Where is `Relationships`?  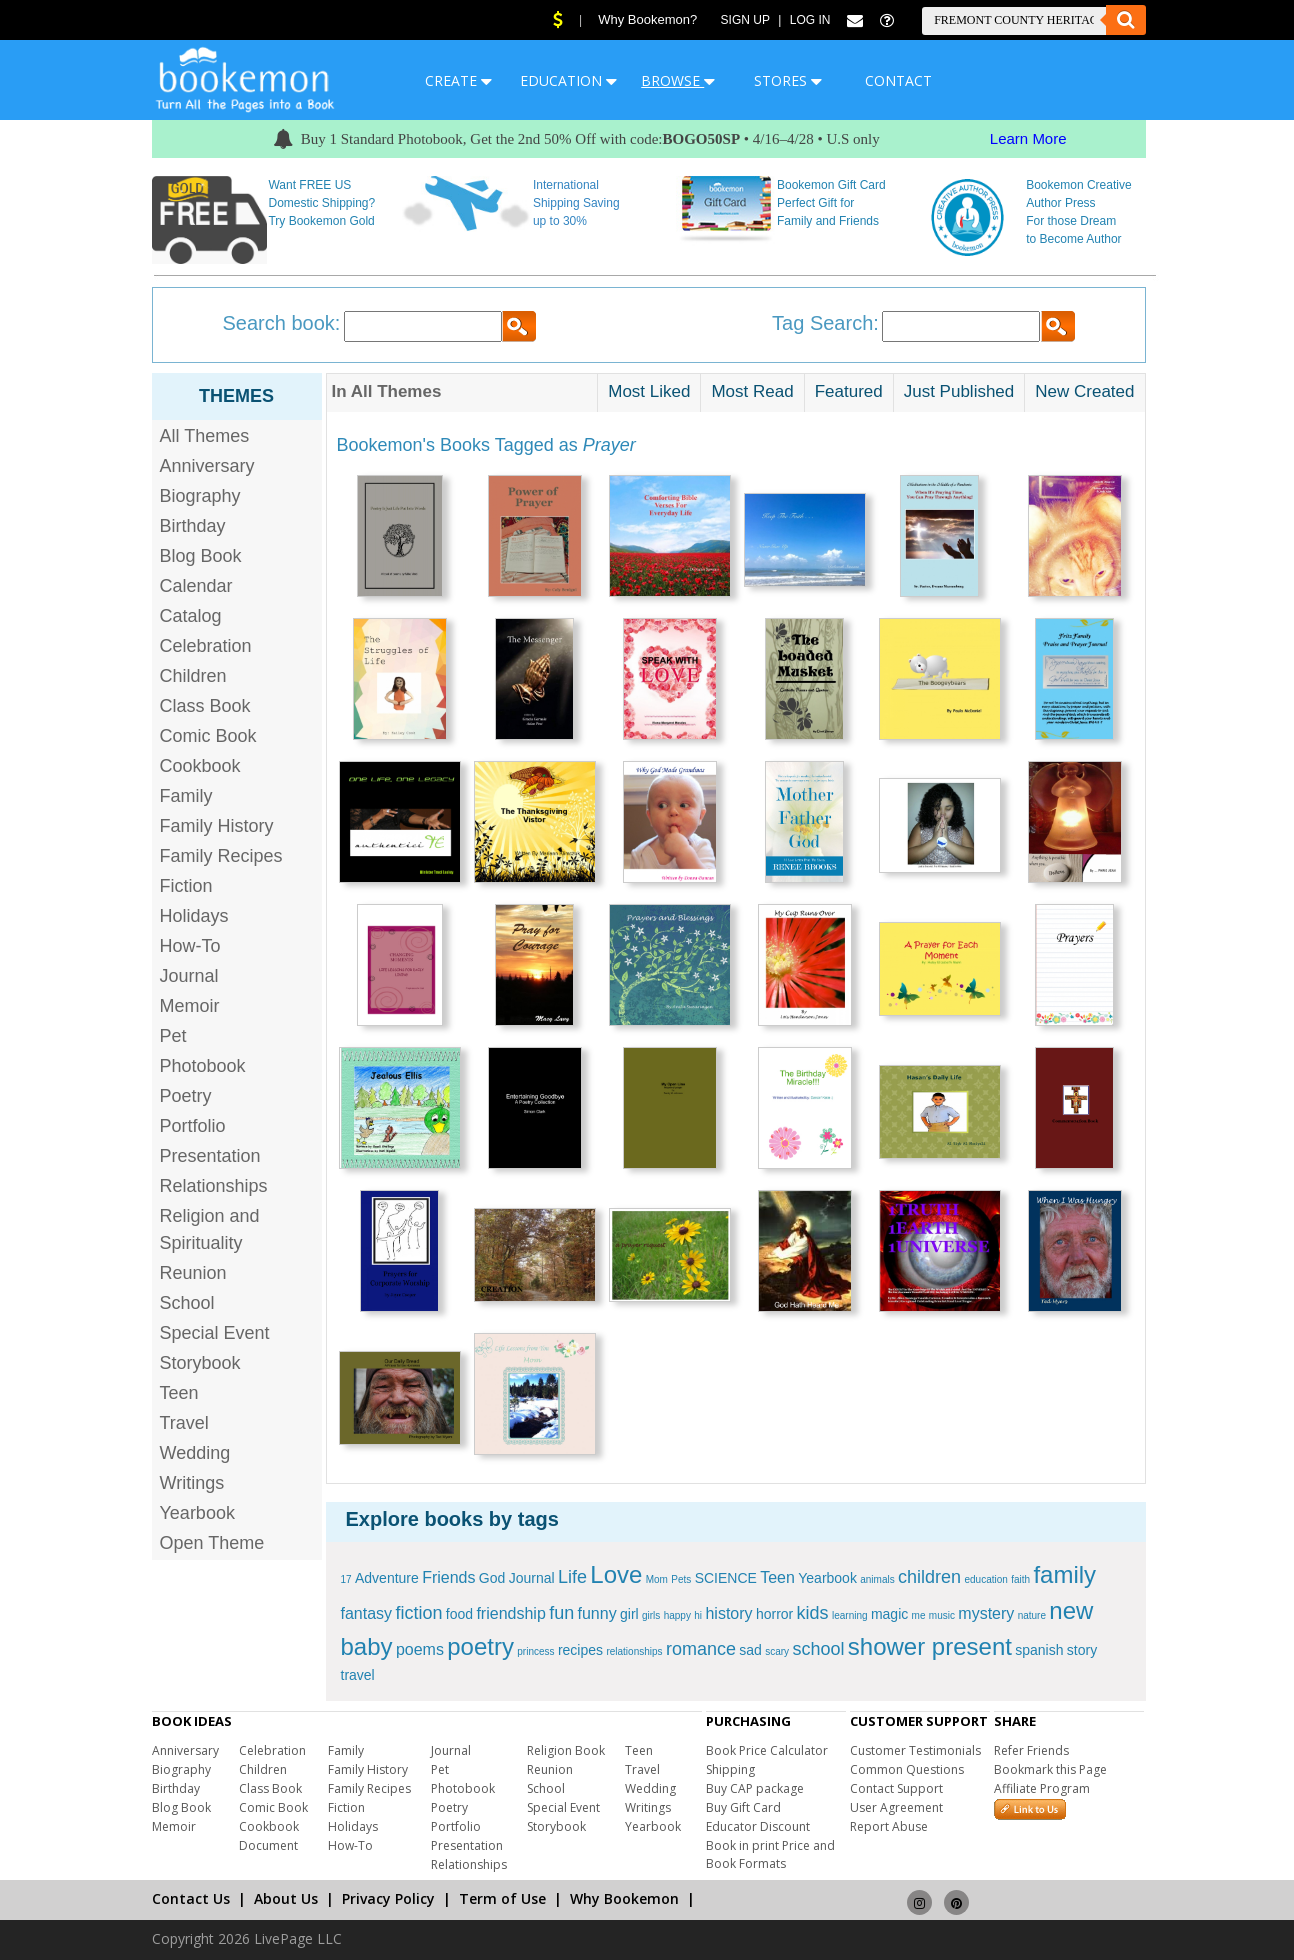
Relationships is located at coordinates (214, 1186).